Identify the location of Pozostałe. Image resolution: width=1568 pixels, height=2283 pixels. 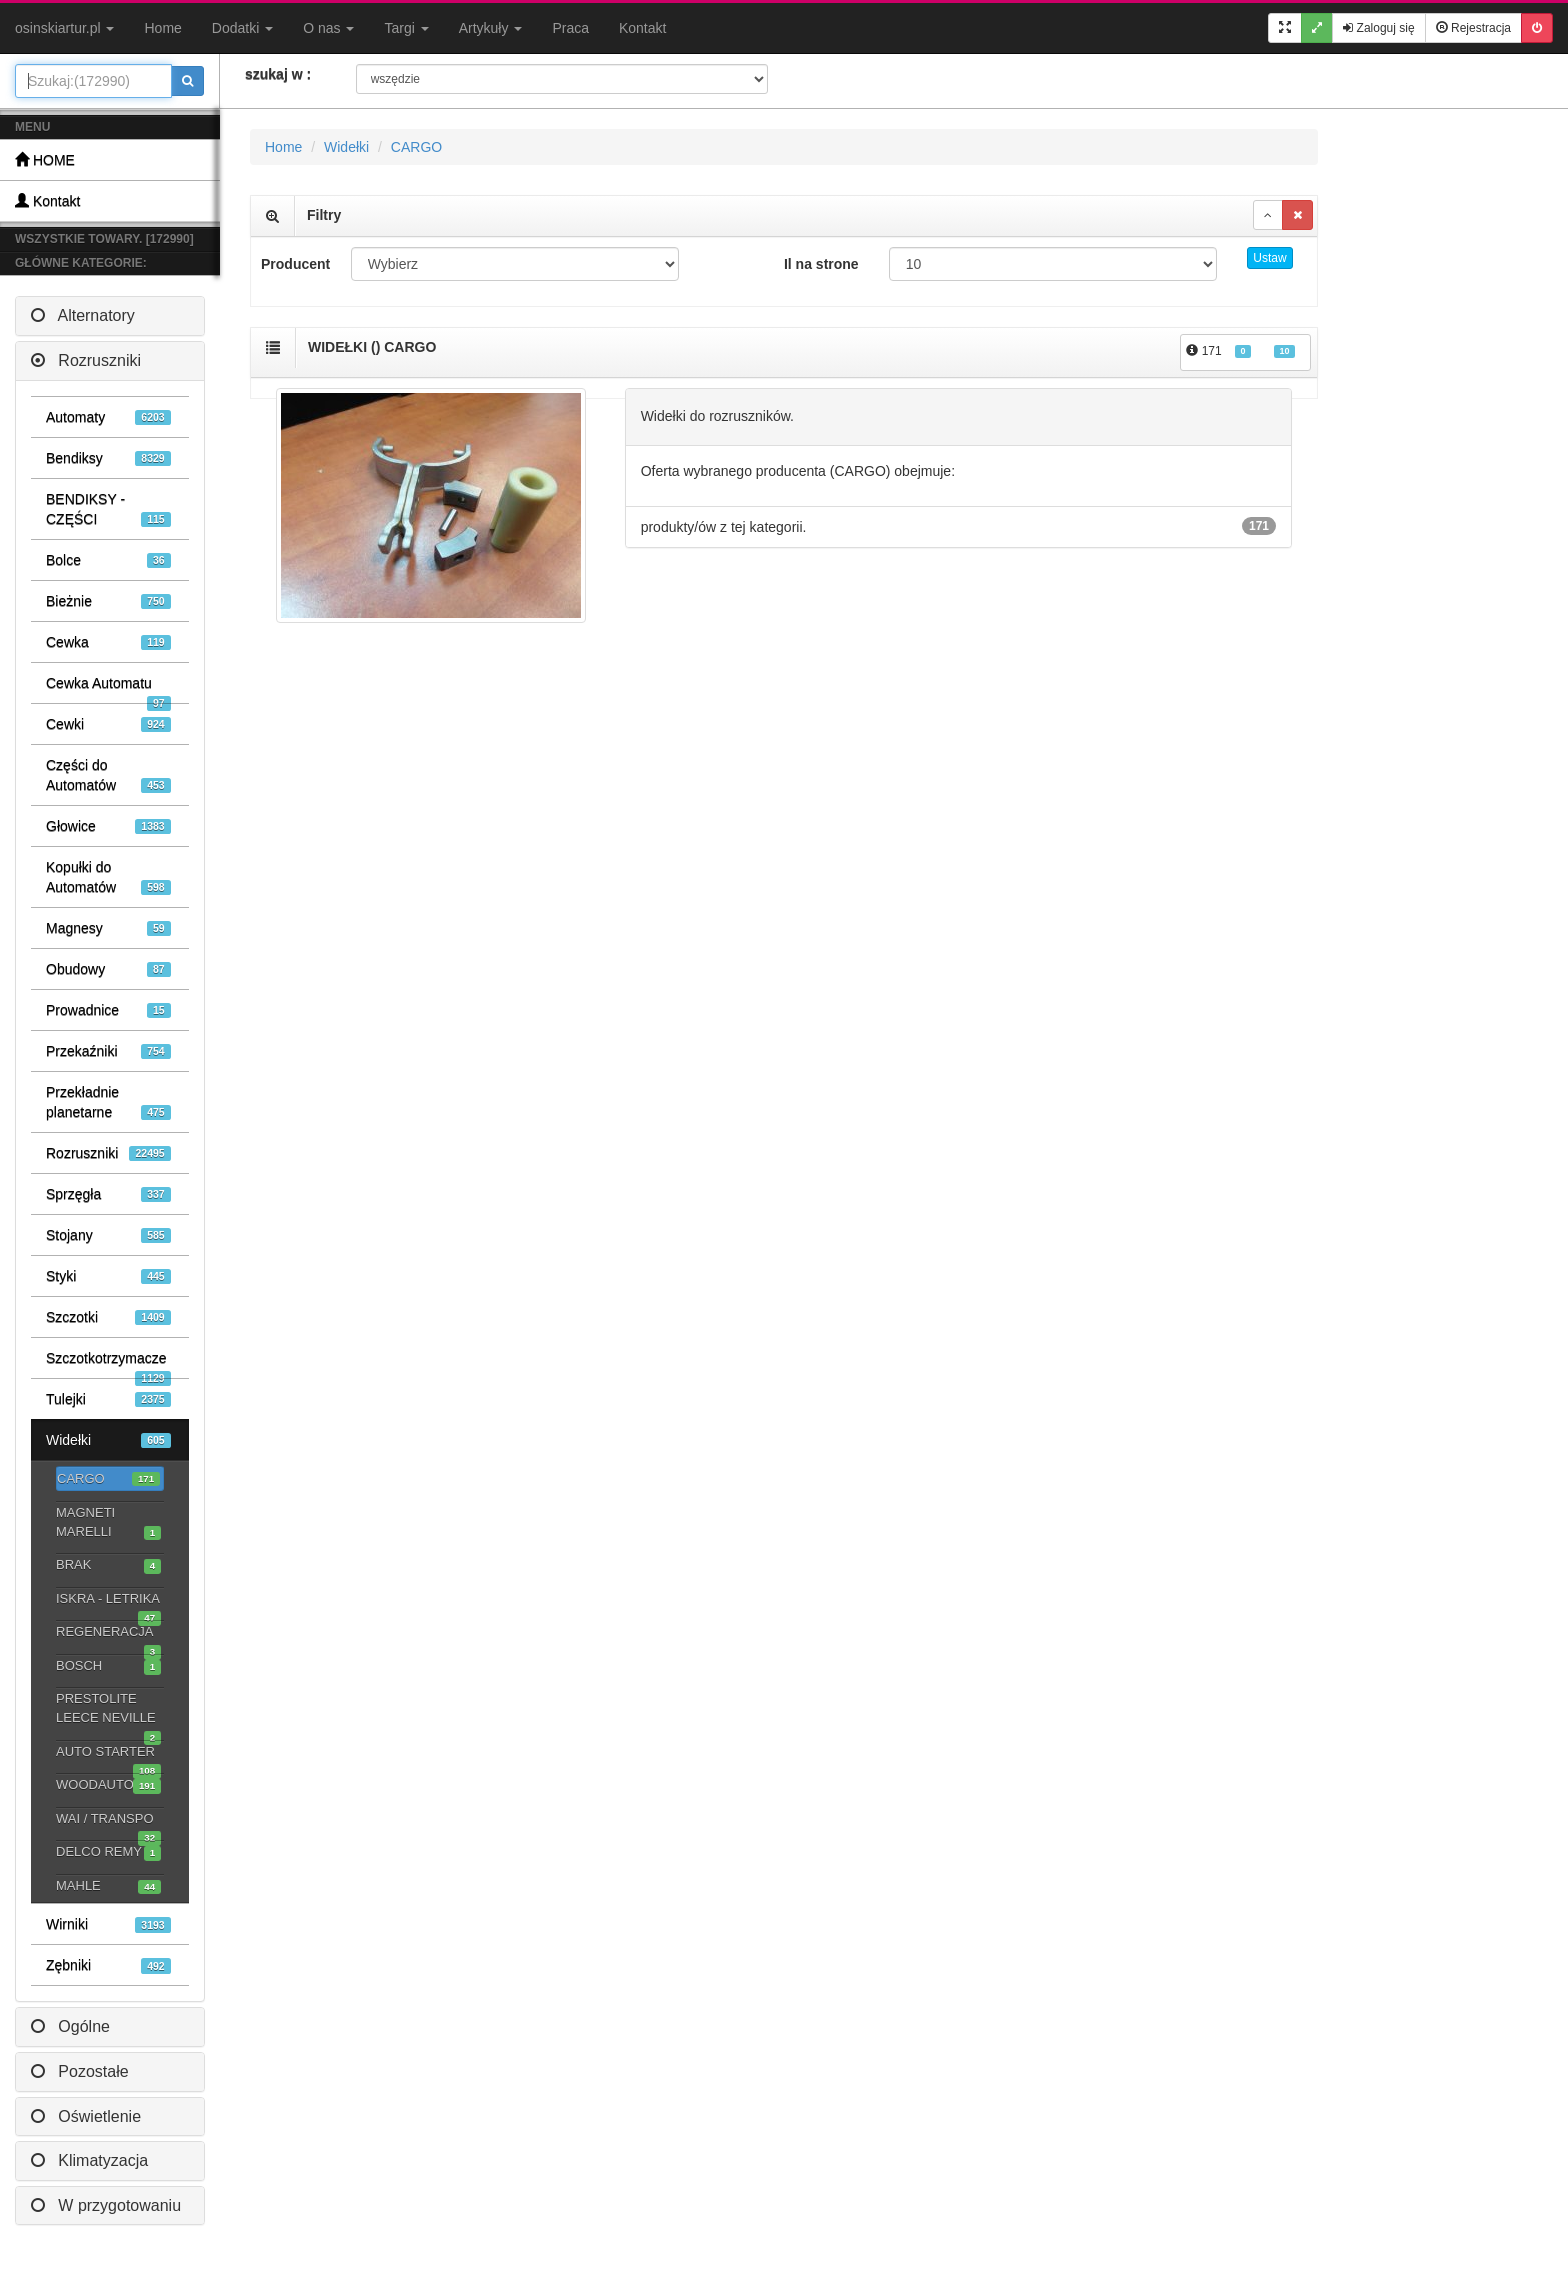
(80, 2071).